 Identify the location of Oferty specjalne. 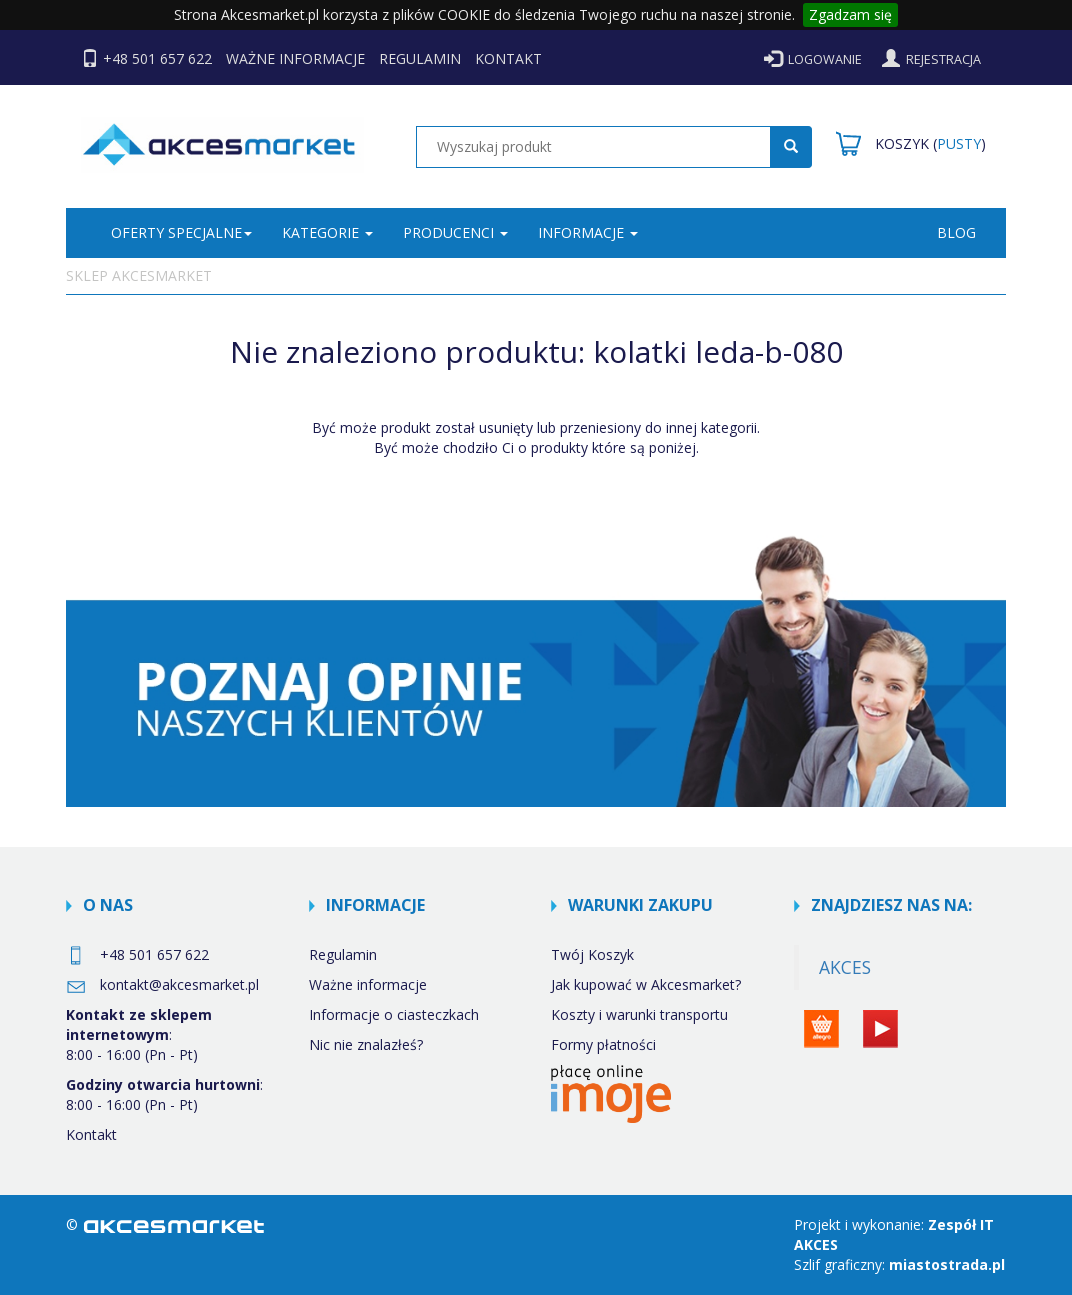
(181, 232).